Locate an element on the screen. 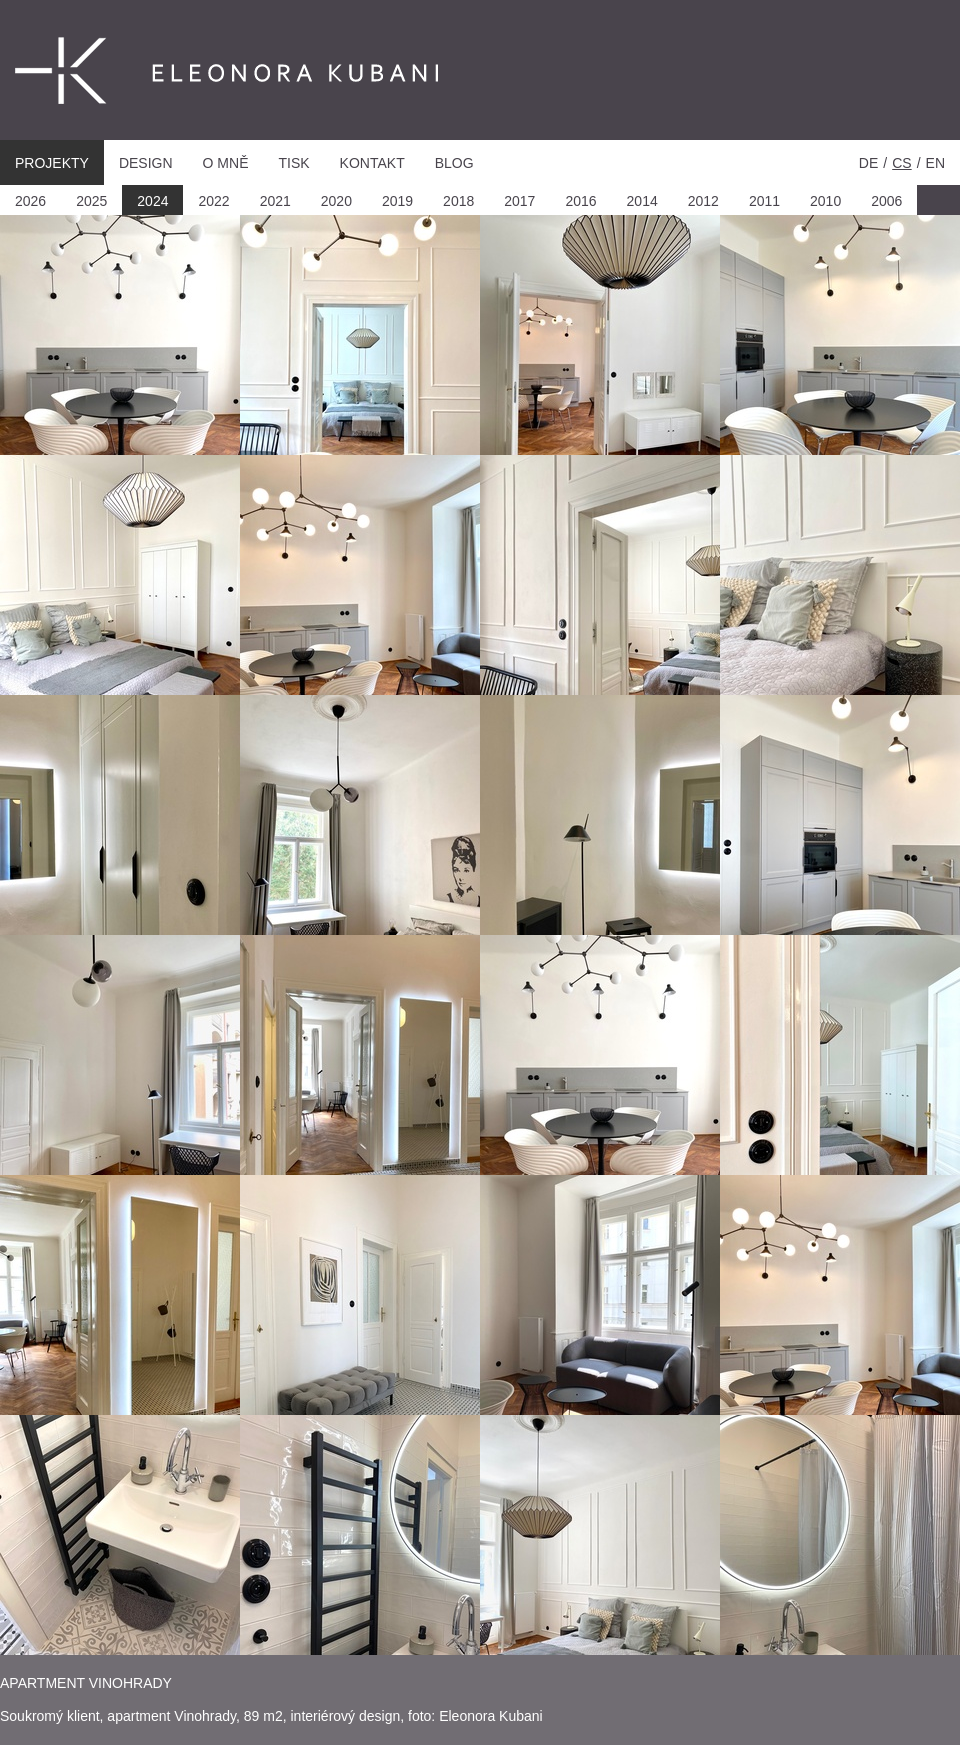 The height and width of the screenshot is (1745, 960). Blog is located at coordinates (454, 163).